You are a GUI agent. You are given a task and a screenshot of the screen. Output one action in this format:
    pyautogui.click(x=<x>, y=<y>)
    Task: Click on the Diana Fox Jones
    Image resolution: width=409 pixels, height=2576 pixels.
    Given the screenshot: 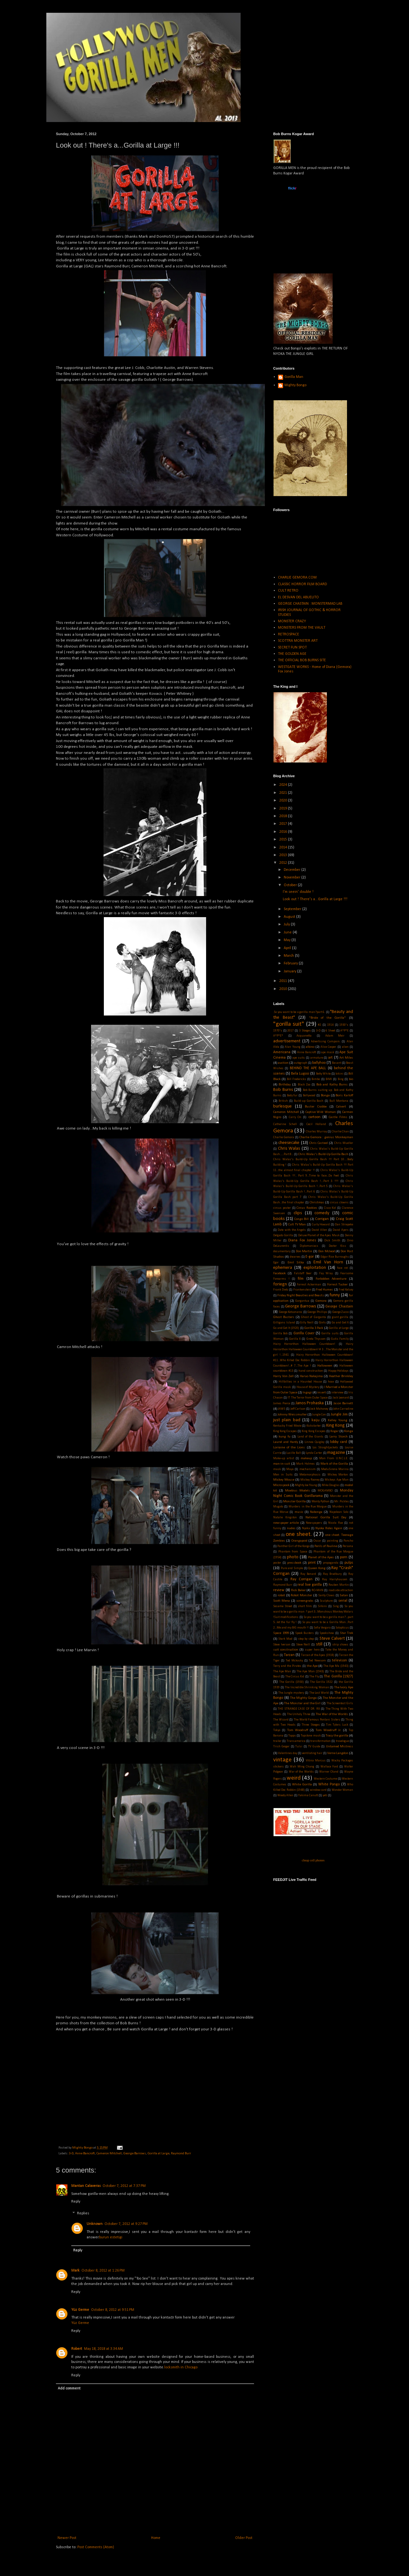 What is the action you would take?
    pyautogui.click(x=302, y=1240)
    